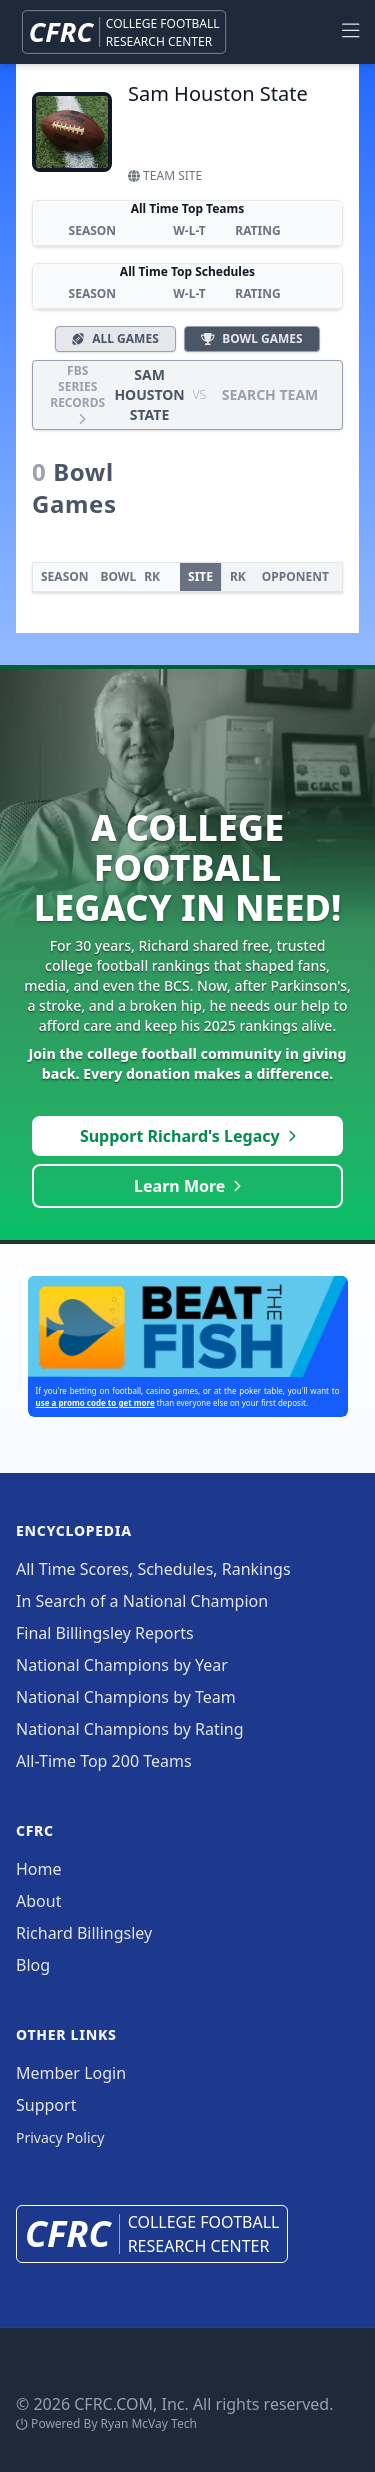 This screenshot has height=2472, width=375. What do you see at coordinates (187, 1136) in the screenshot?
I see `Support Richard's Legacy` at bounding box center [187, 1136].